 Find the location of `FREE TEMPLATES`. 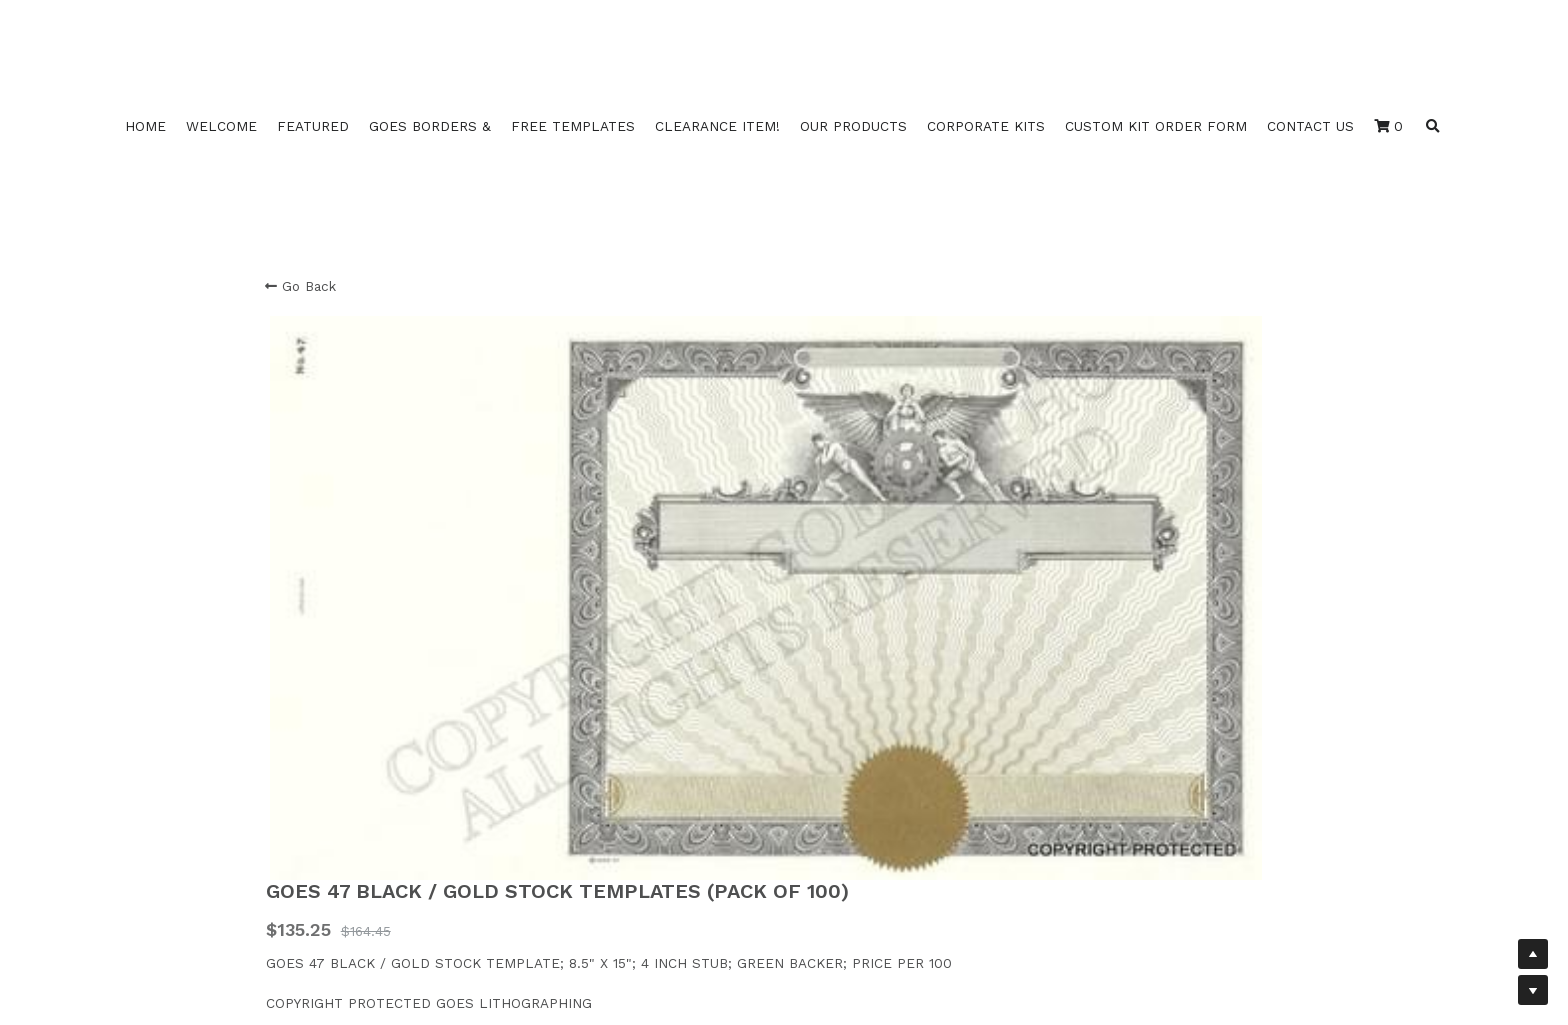

FREE TEMPLATES is located at coordinates (573, 126).